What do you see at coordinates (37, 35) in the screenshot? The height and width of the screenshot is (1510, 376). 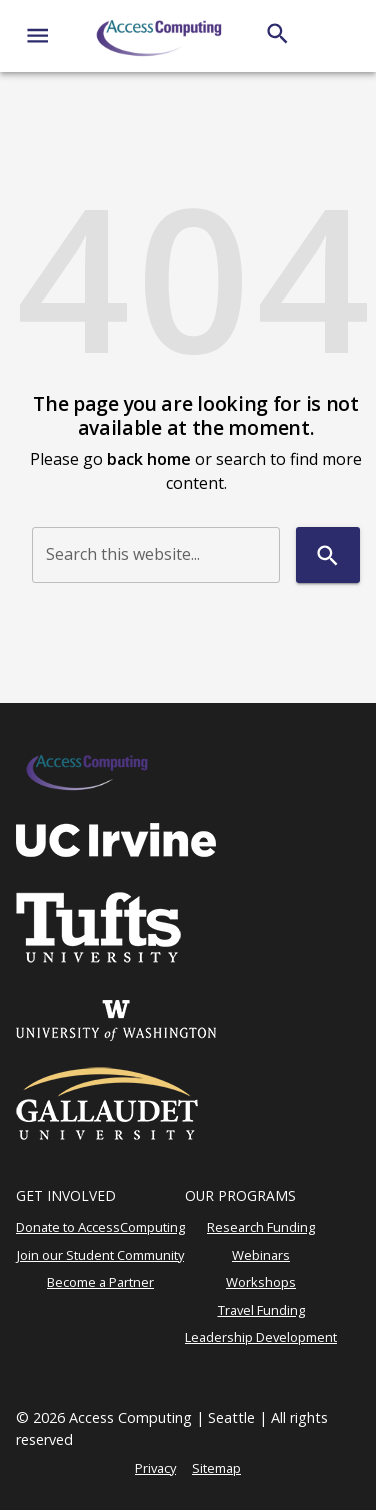 I see `[Website navigation menu]` at bounding box center [37, 35].